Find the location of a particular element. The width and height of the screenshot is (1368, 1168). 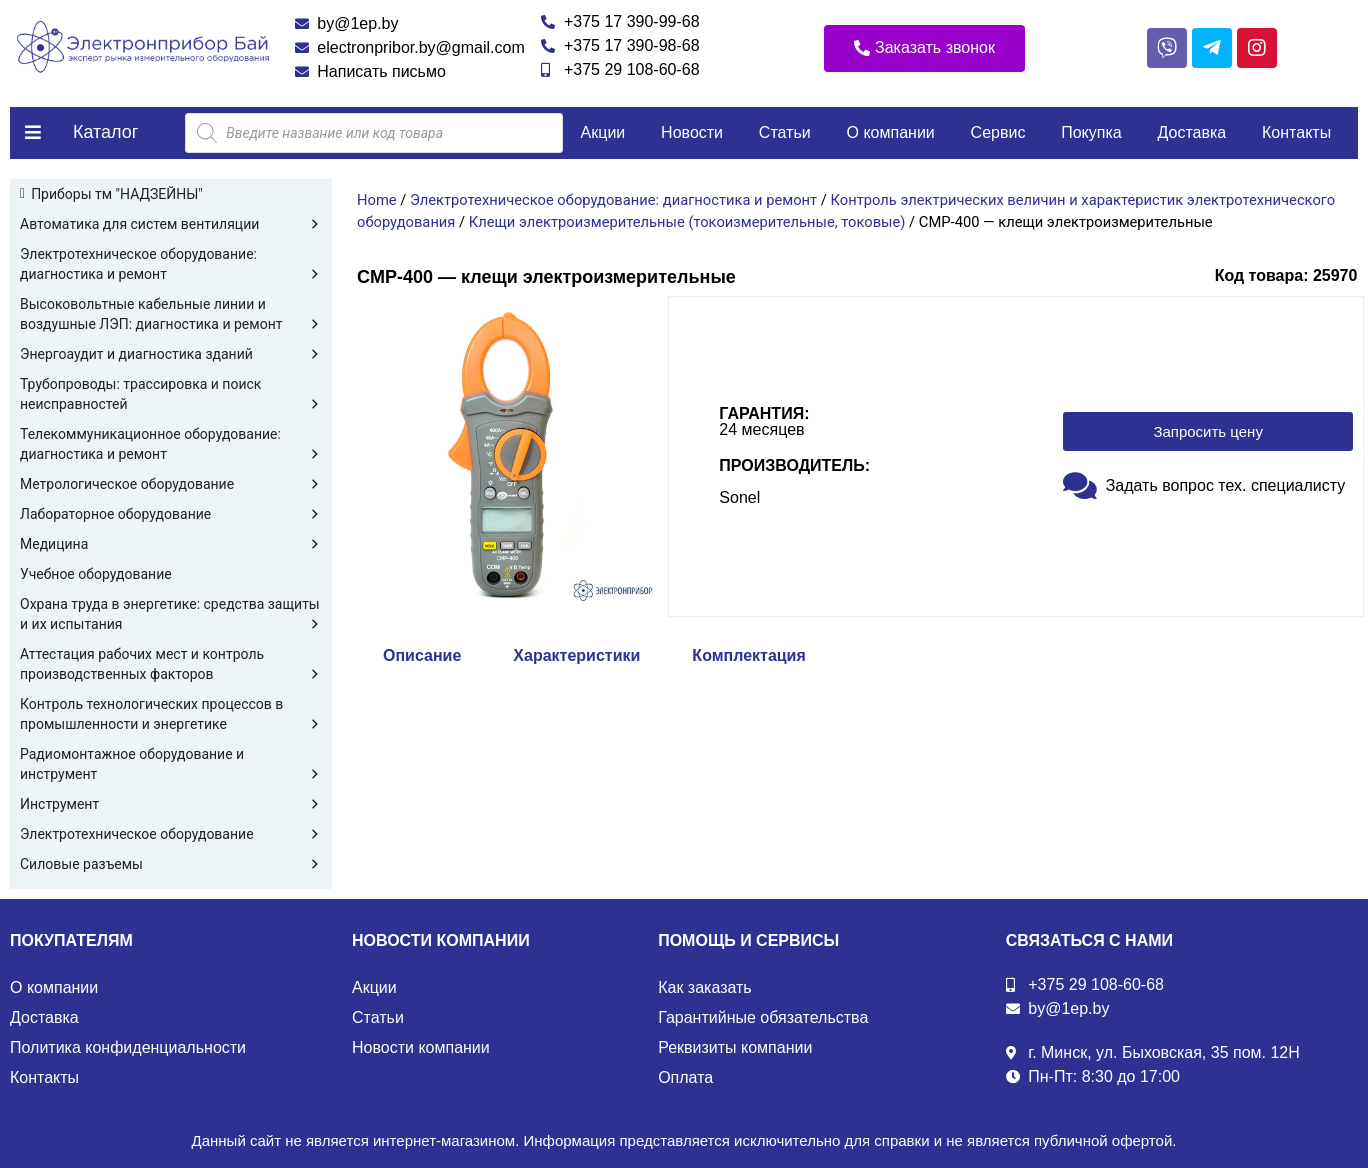

Контакты is located at coordinates (1296, 132).